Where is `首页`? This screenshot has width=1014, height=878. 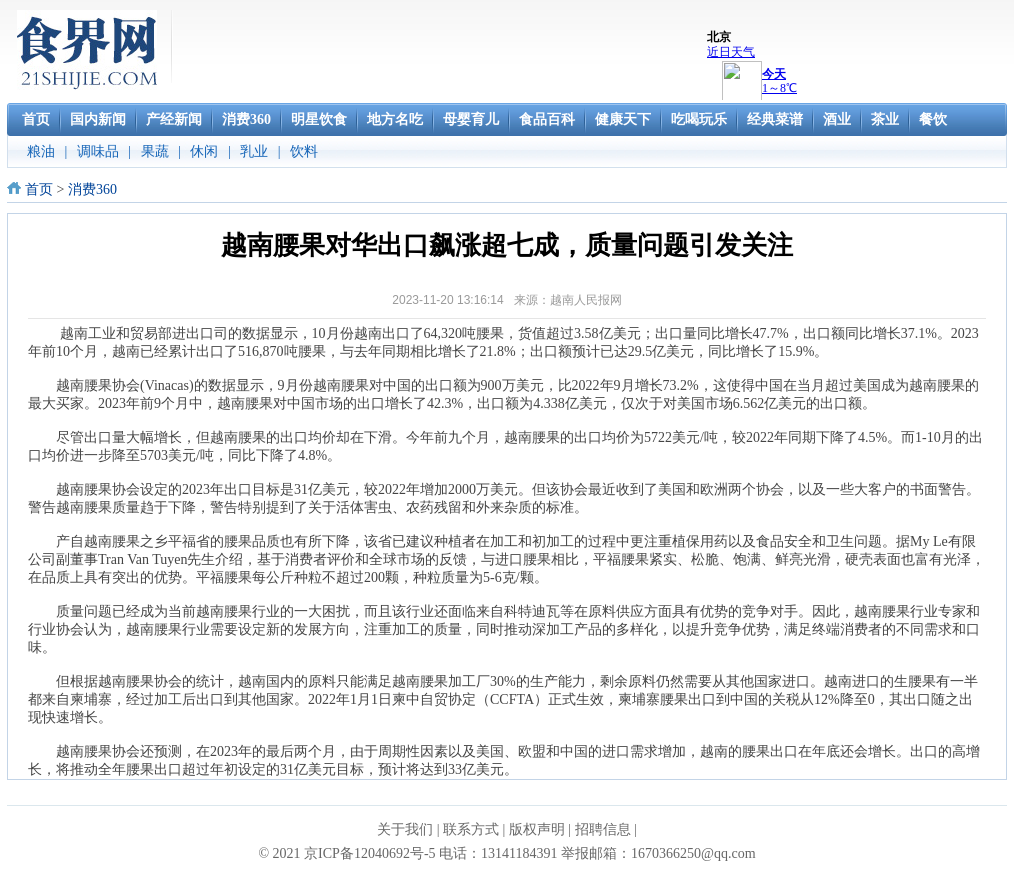 首页 is located at coordinates (39, 189).